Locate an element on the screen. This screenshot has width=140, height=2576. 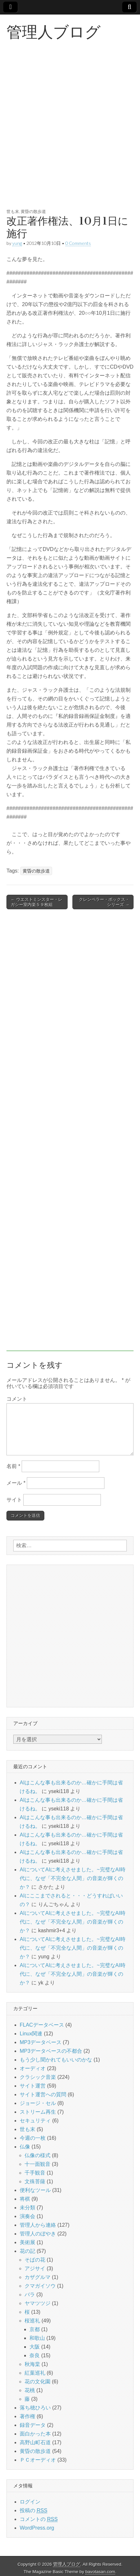
桜巡礼 is located at coordinates (32, 2320).